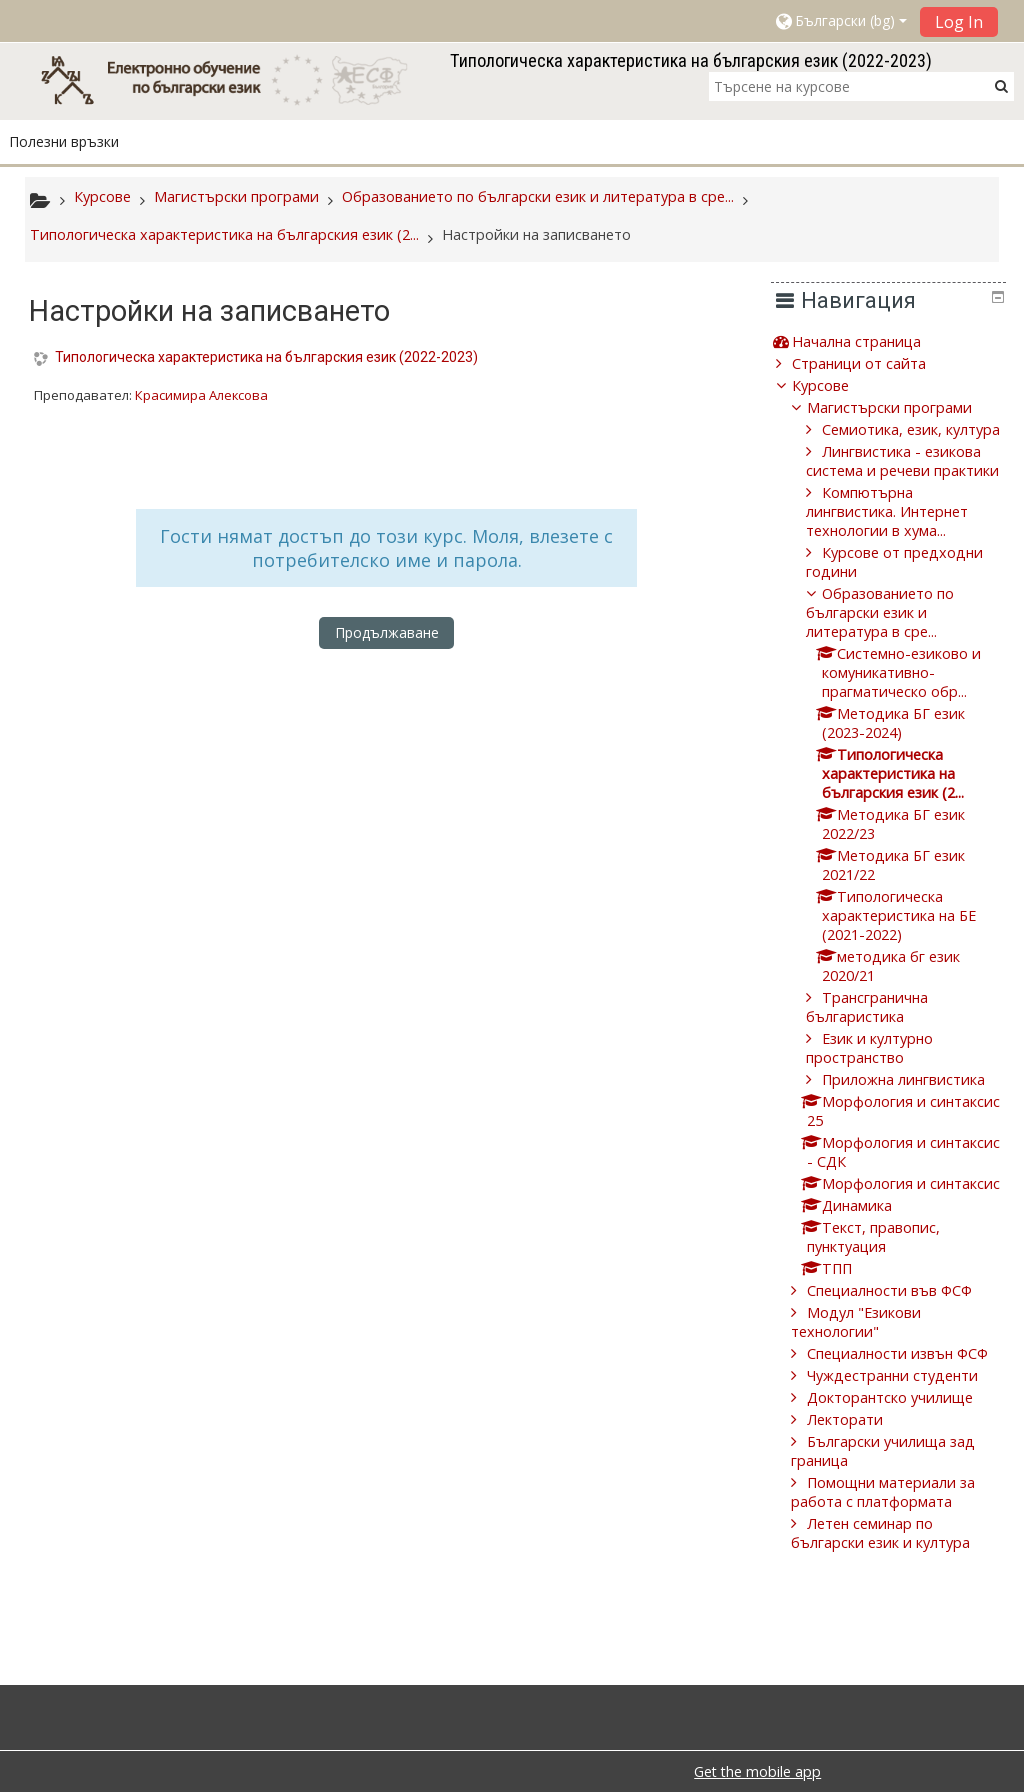  Describe the element at coordinates (895, 341) in the screenshot. I see `[treeitem]` at that location.